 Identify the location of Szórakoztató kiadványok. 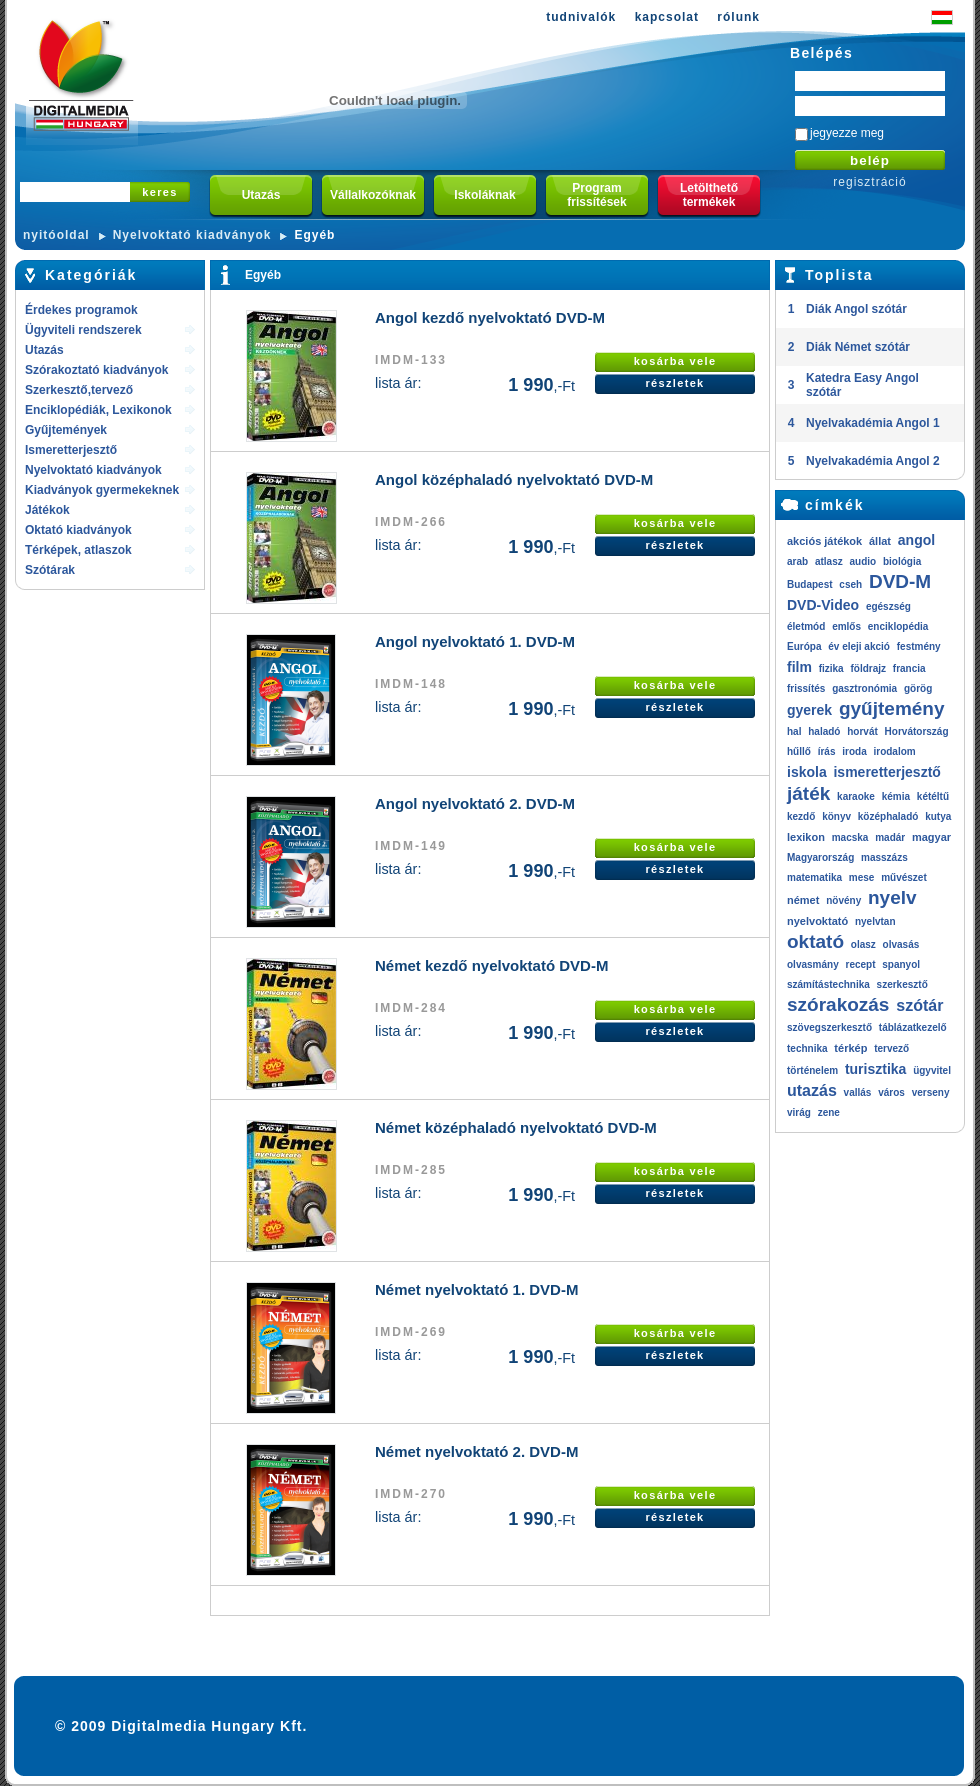
(96, 370).